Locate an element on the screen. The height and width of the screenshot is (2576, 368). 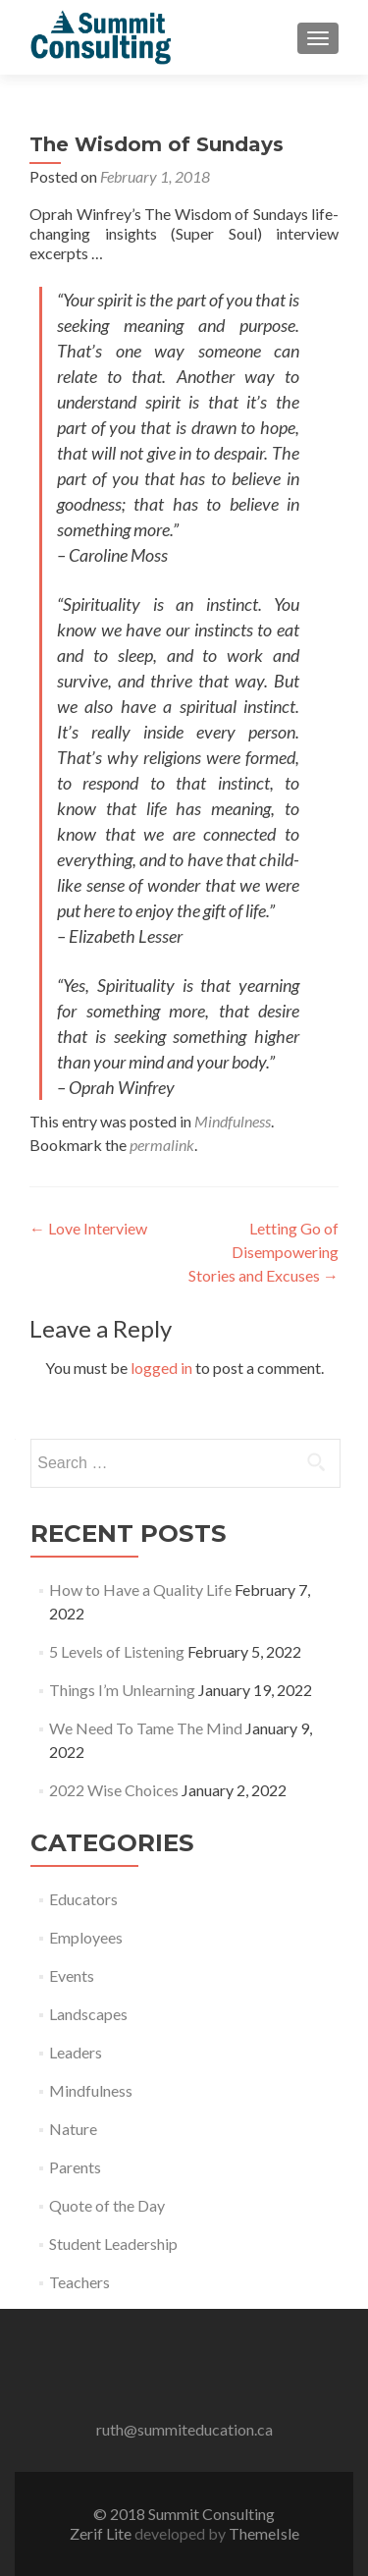
Zerif Lite is located at coordinates (102, 2533).